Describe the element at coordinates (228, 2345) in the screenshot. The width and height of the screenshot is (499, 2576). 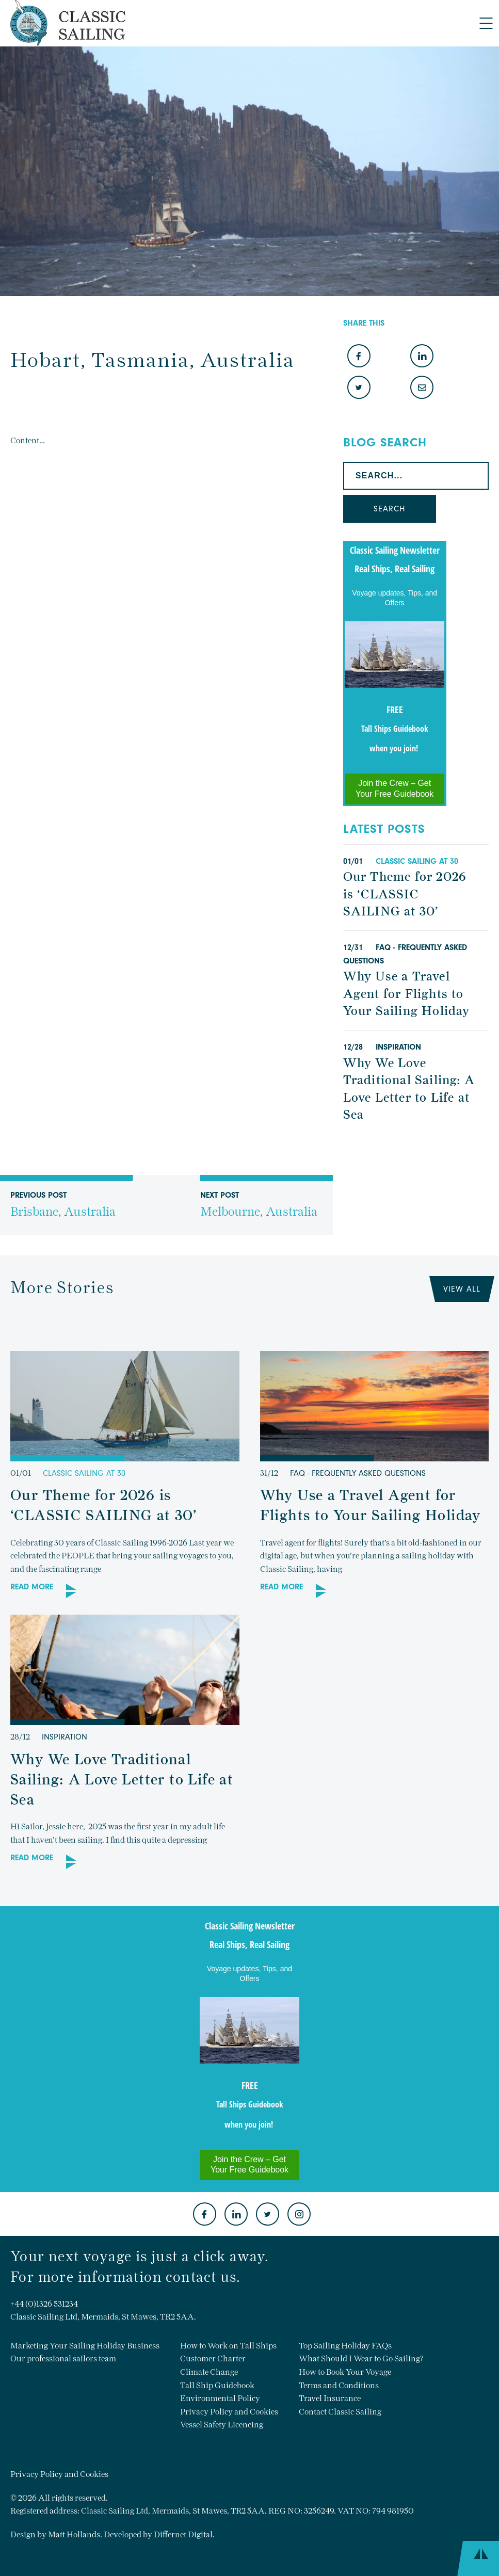
I see `How to Work on Tall Ships` at that location.